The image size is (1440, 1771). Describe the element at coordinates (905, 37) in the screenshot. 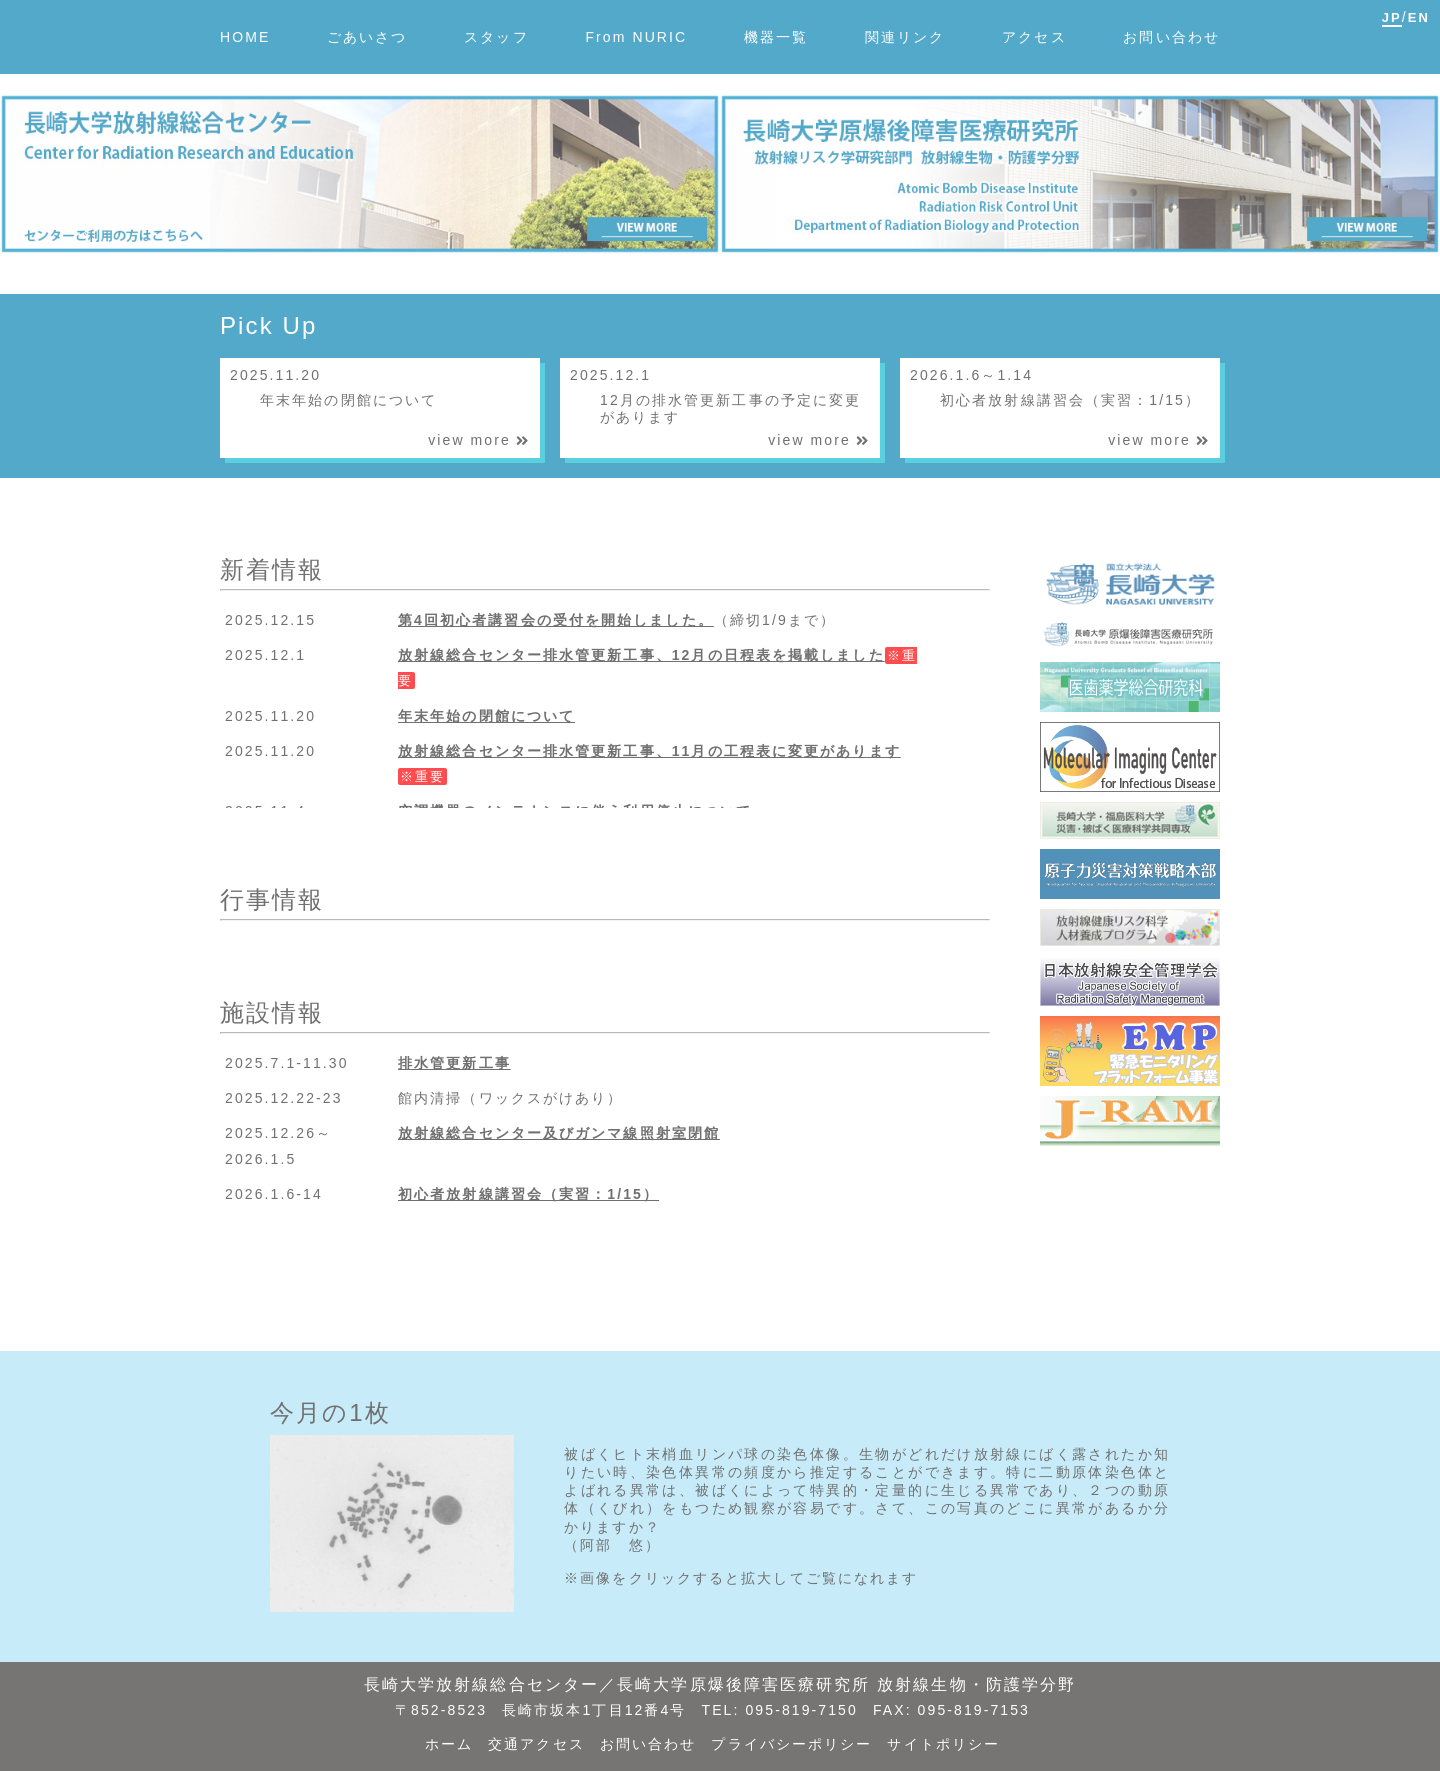

I see `関連リンク` at that location.